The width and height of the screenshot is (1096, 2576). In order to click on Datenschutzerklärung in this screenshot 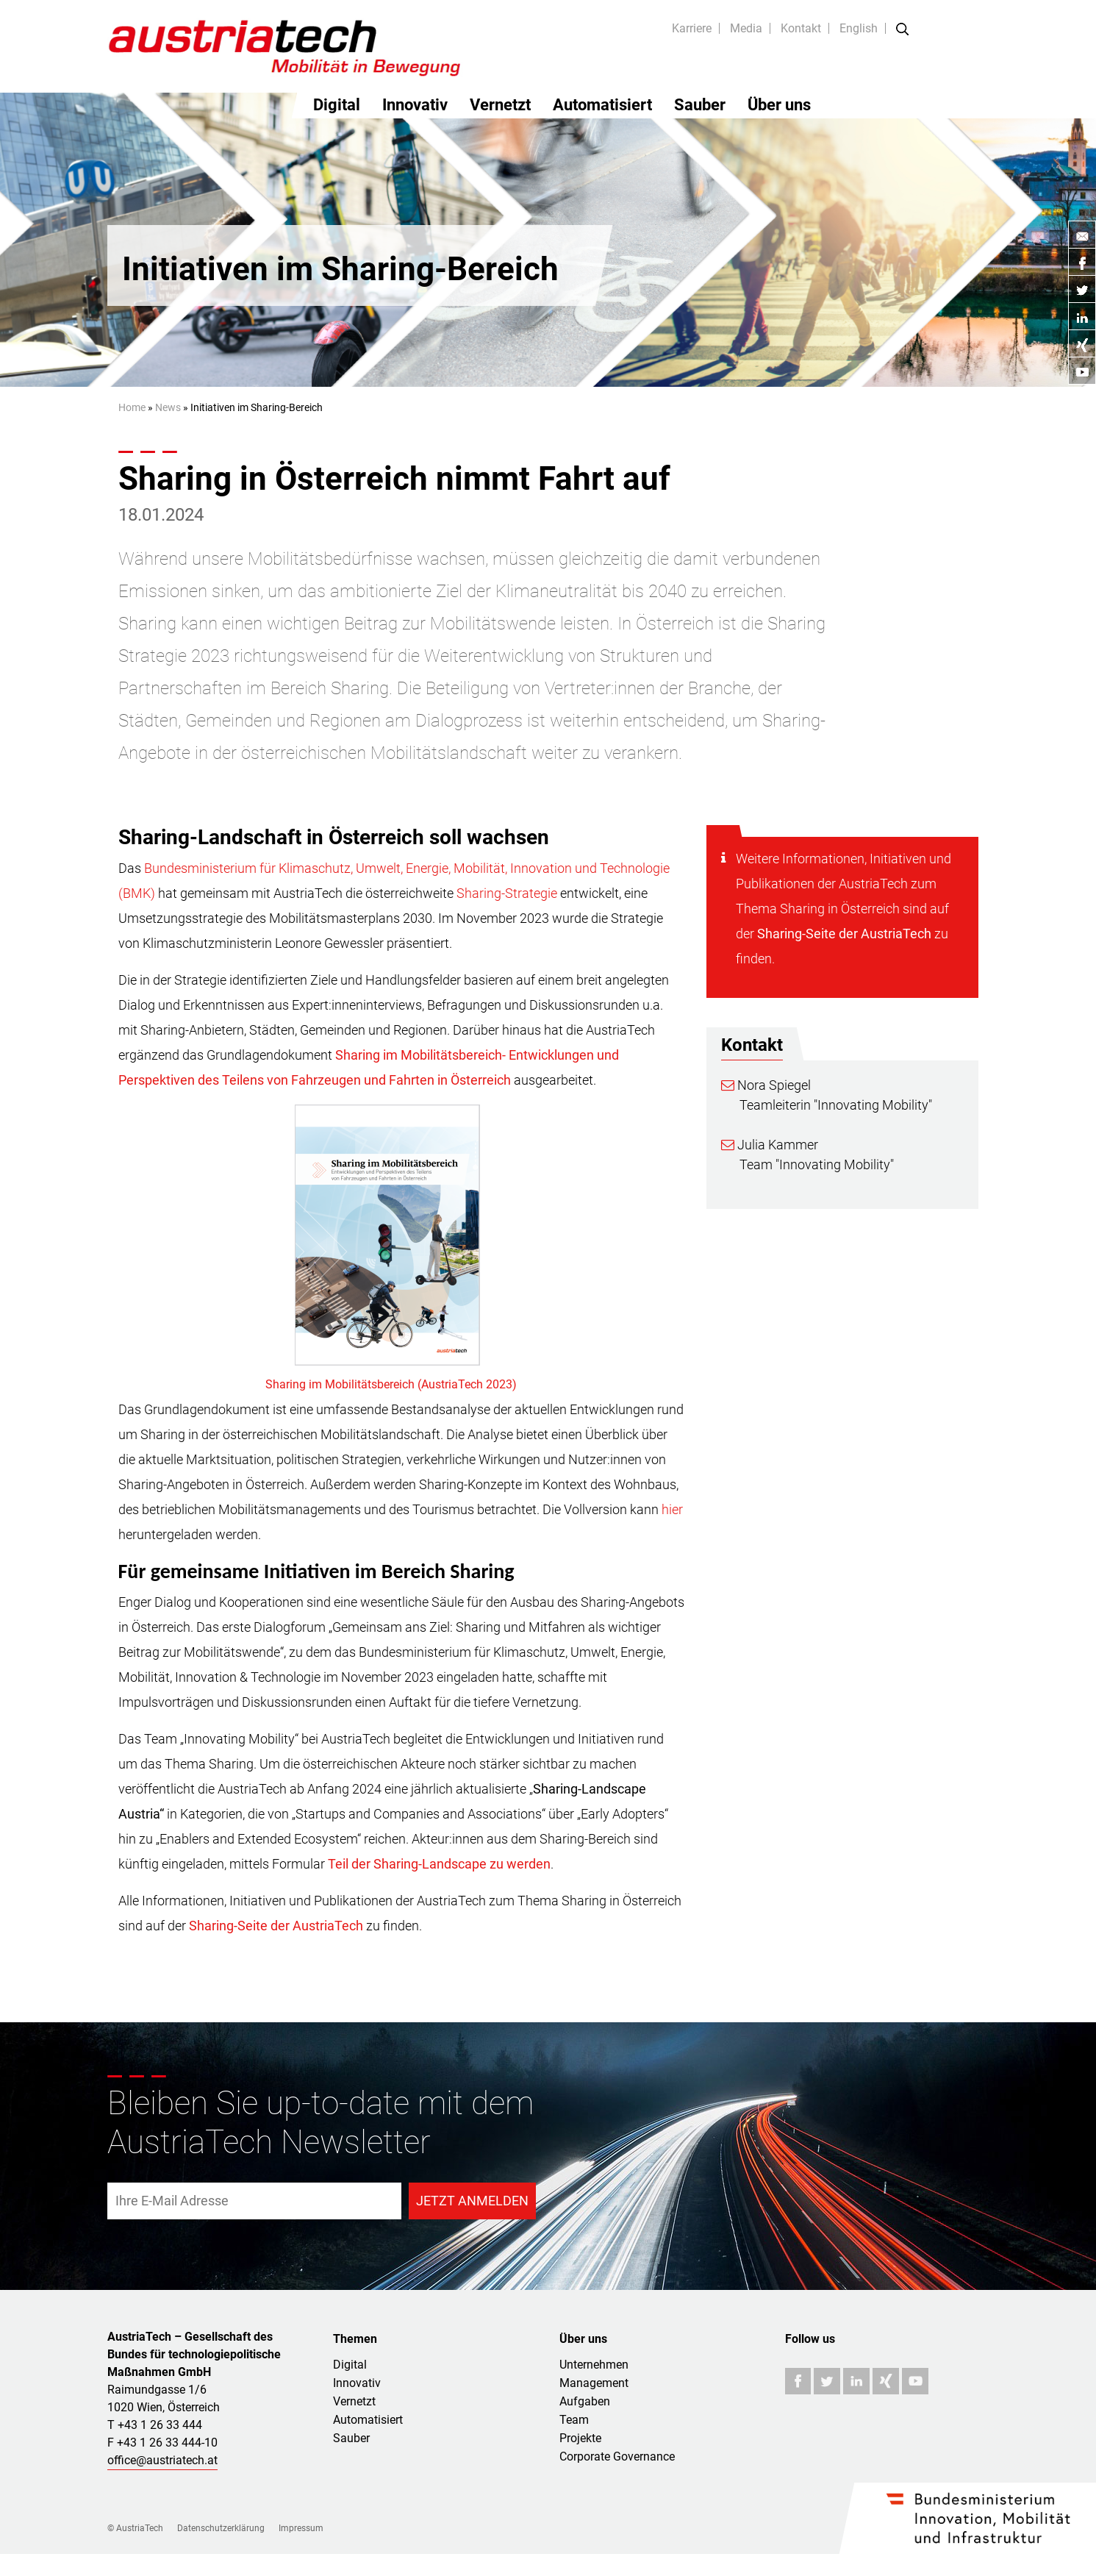, I will do `click(221, 2528)`.